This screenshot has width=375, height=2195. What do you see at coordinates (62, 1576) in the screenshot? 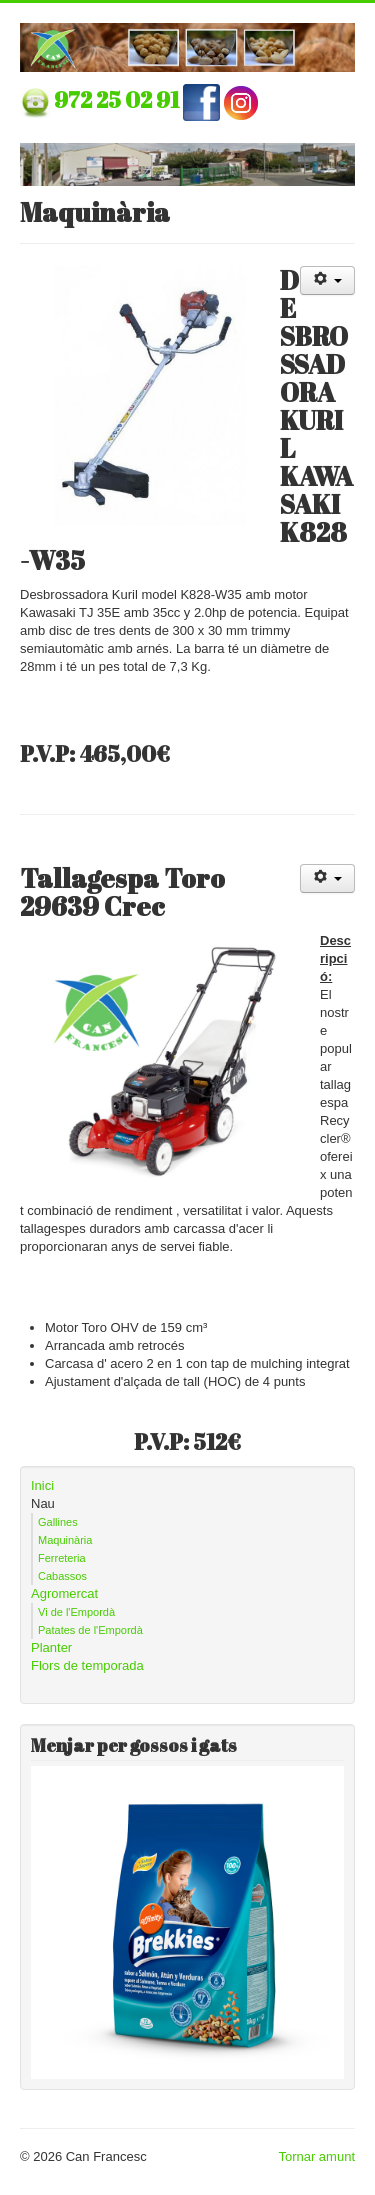
I see `Cabassos` at bounding box center [62, 1576].